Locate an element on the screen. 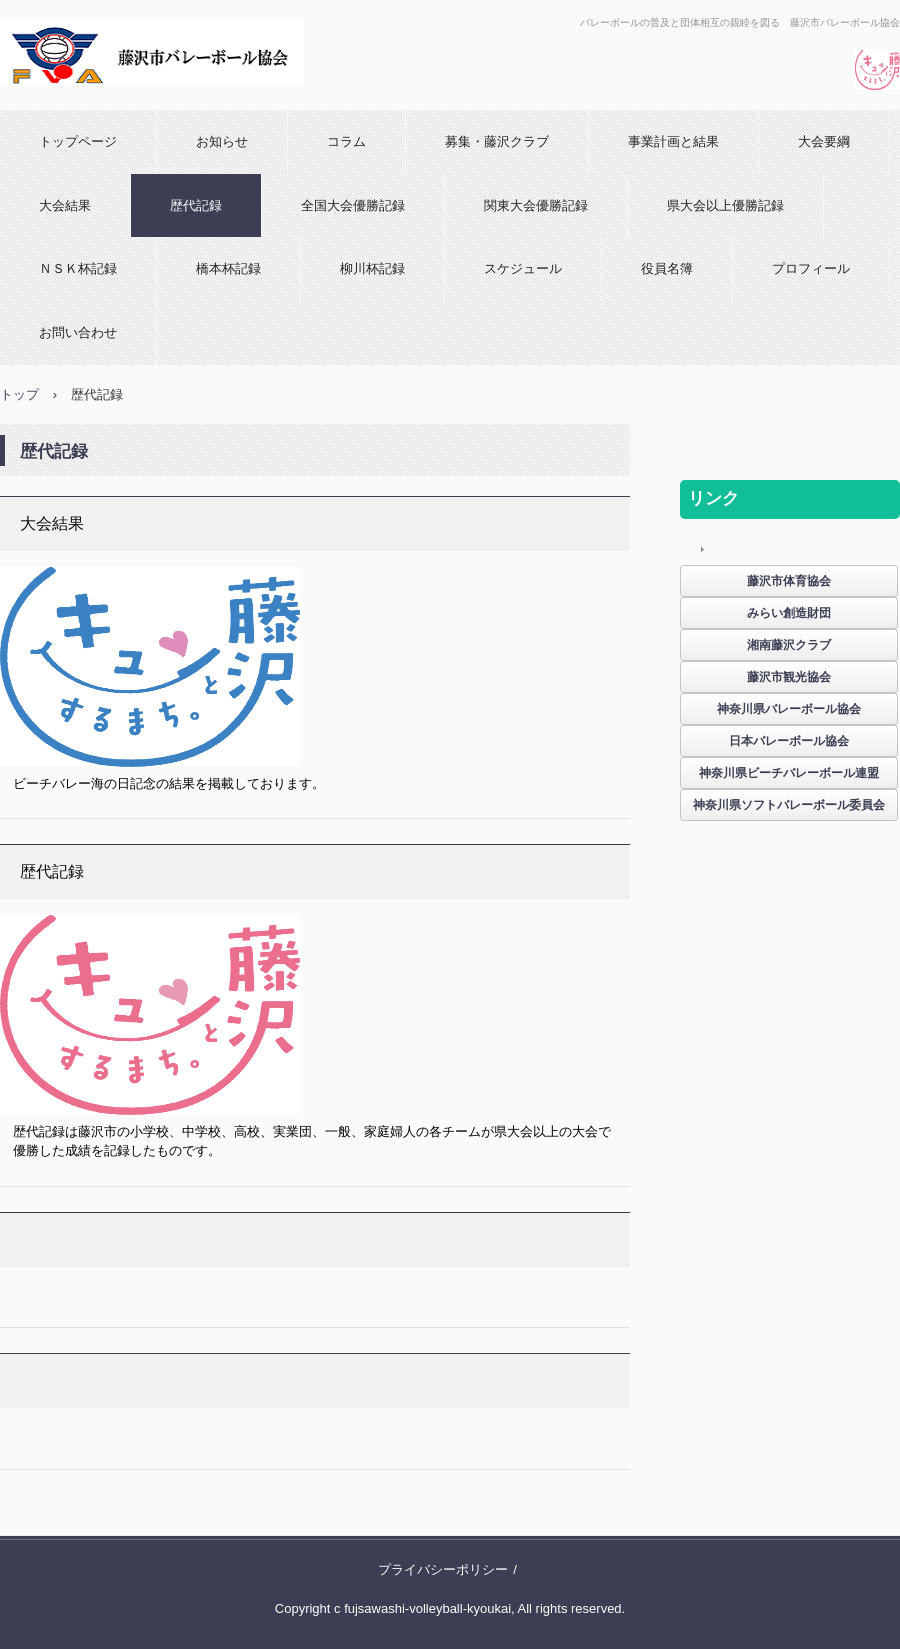  スケジュール is located at coordinates (523, 268).